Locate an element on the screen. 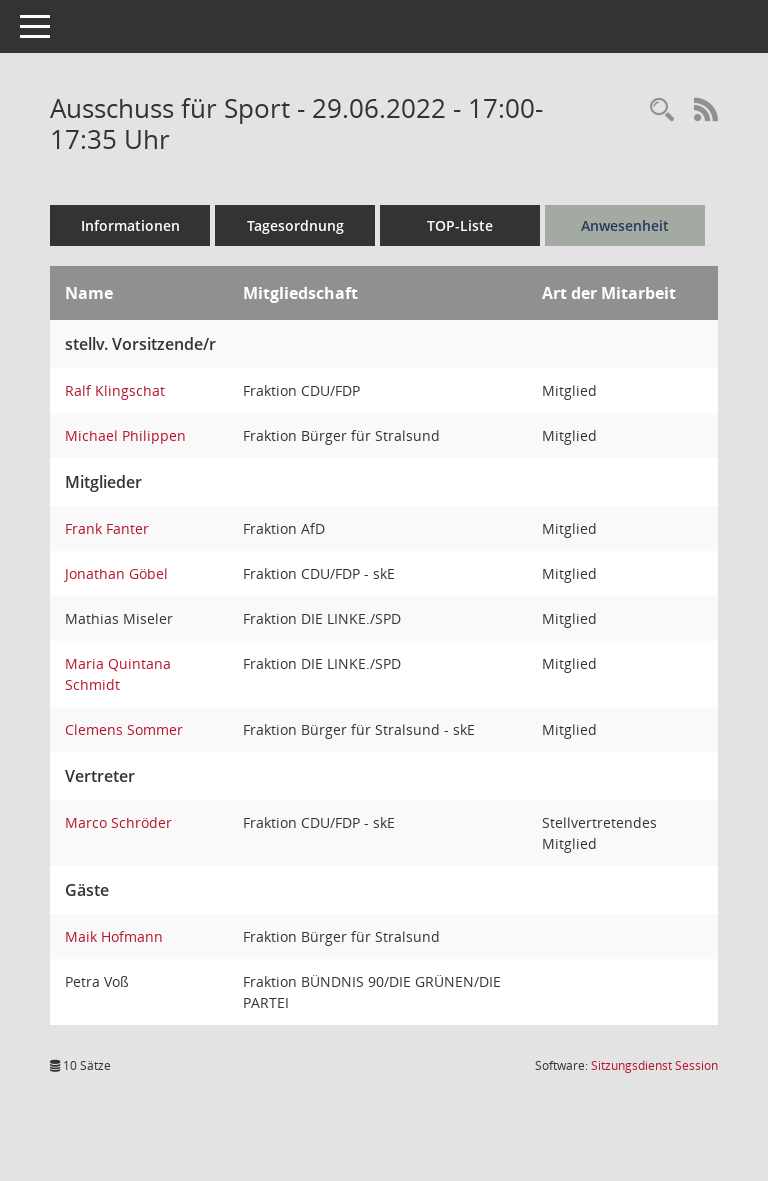 Image resolution: width=768 pixels, height=1181 pixels. TOP-Liste [Tagesordnung schrittweise abarbeiten] is located at coordinates (460, 225).